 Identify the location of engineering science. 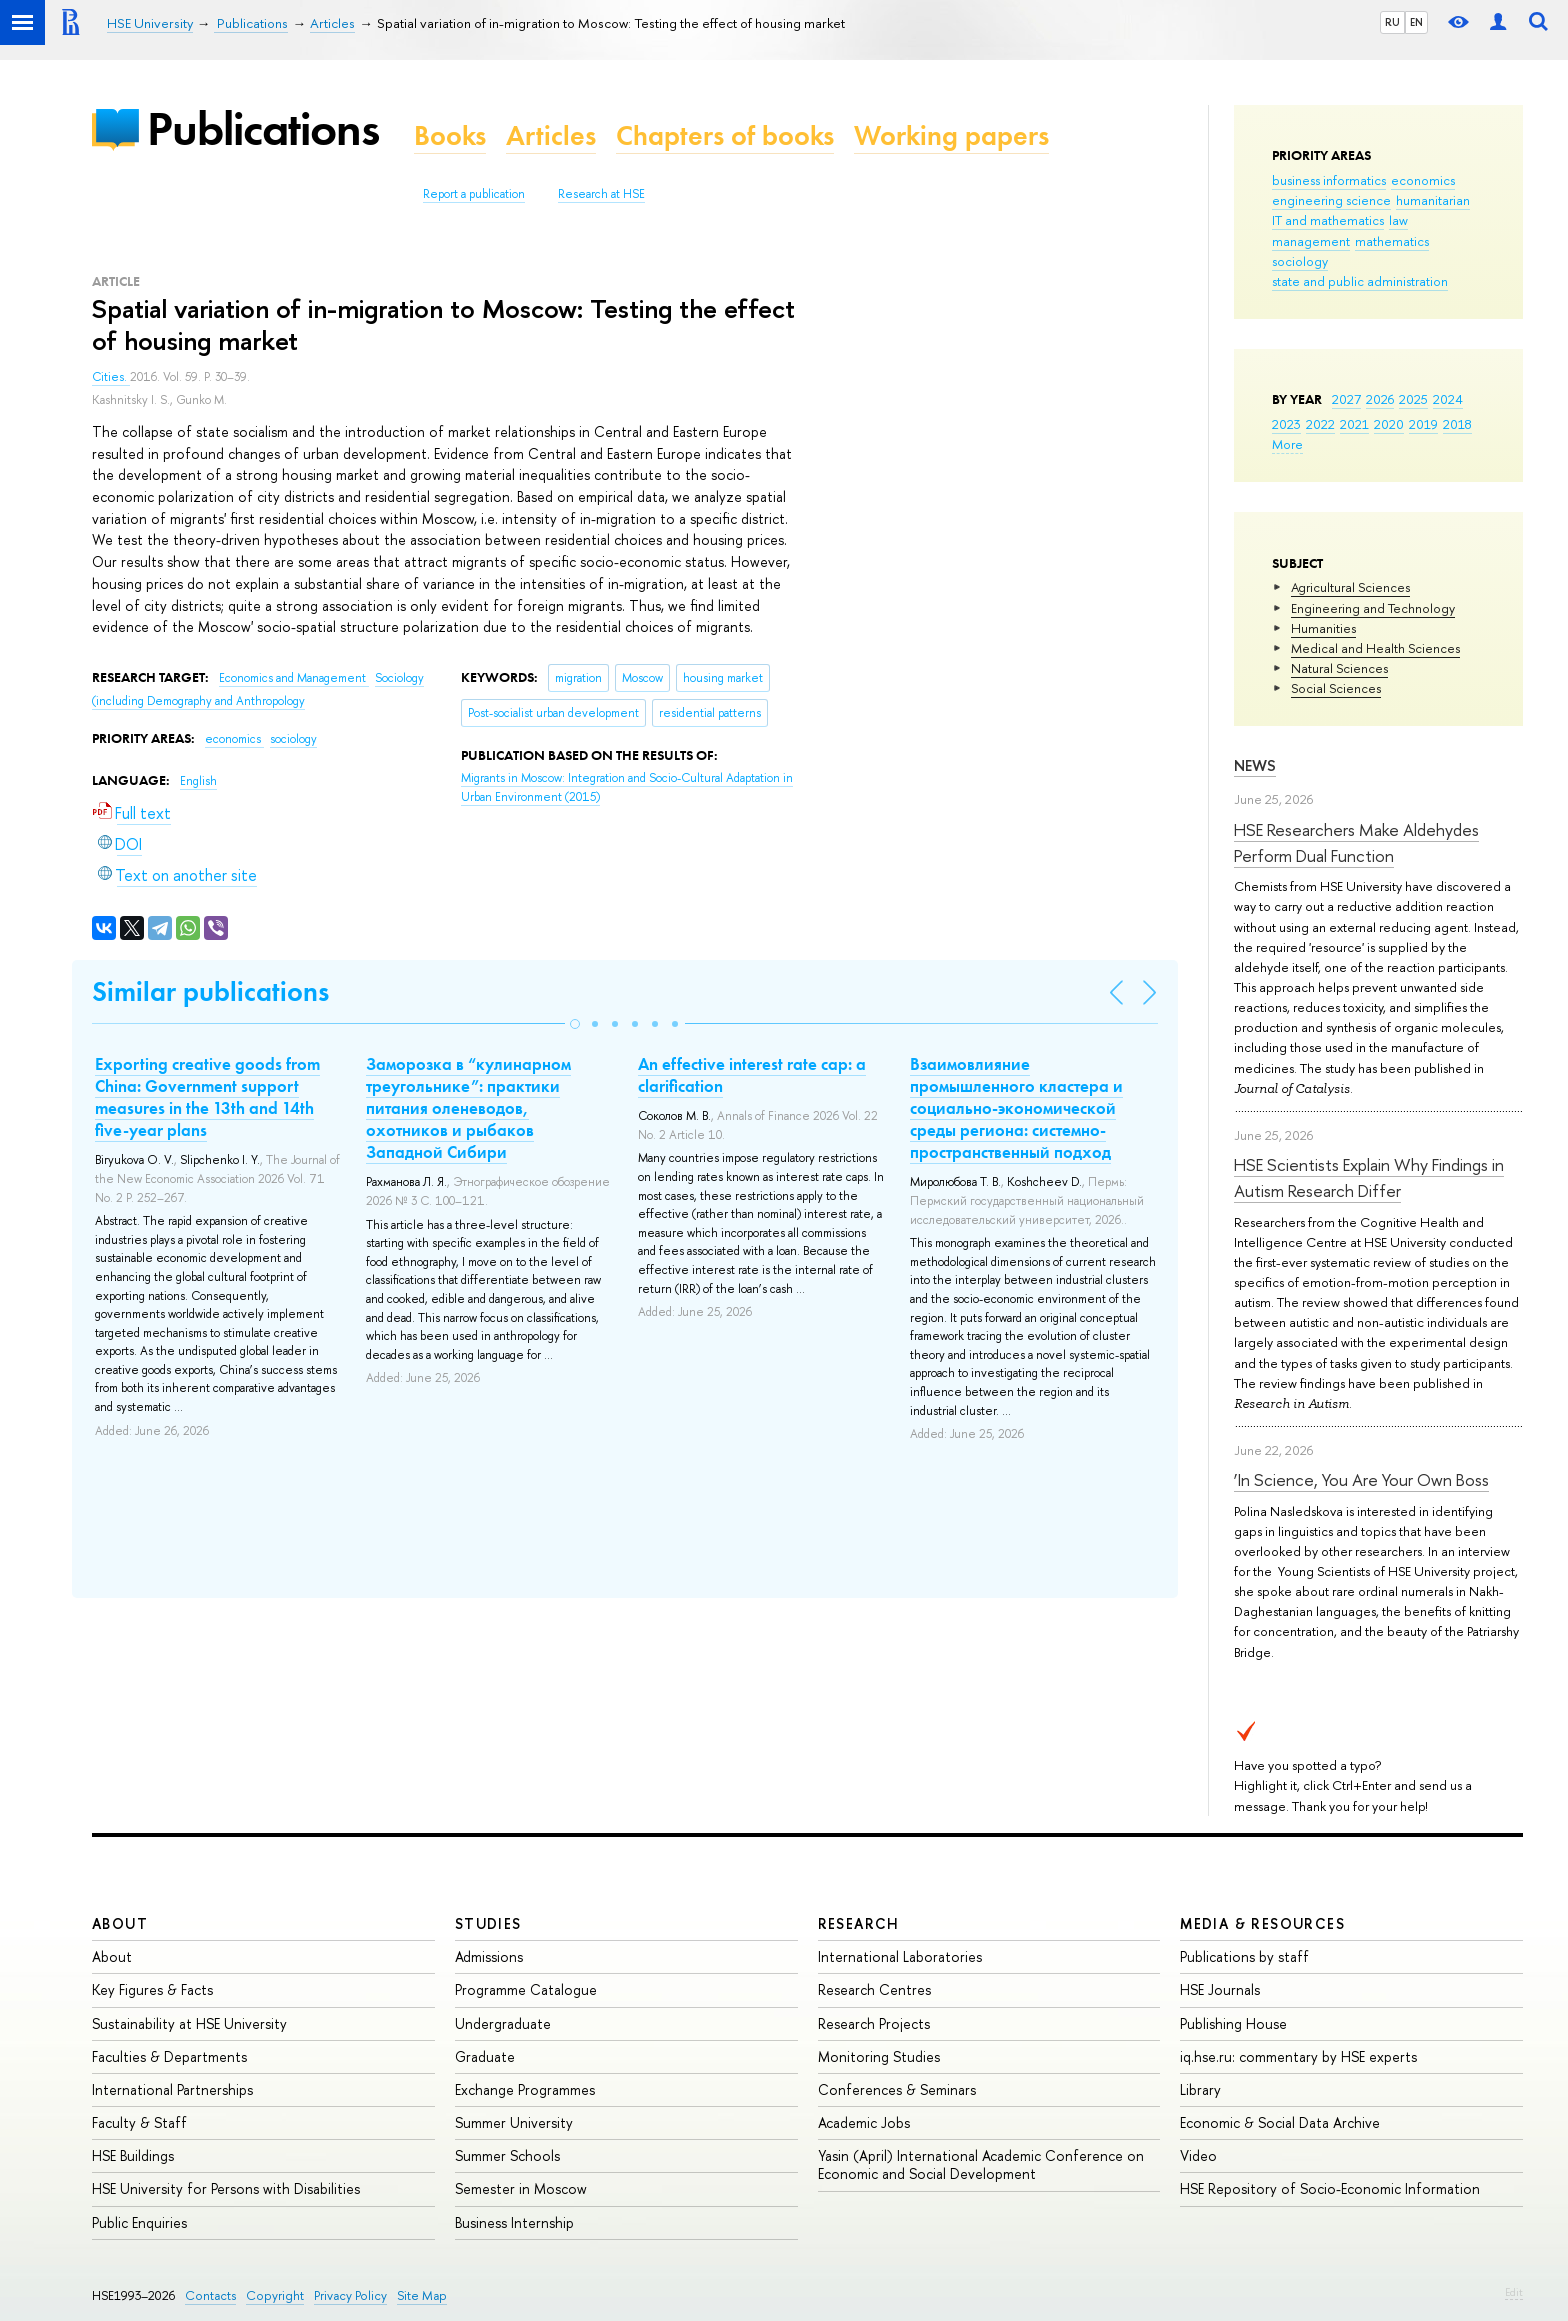
(1331, 200).